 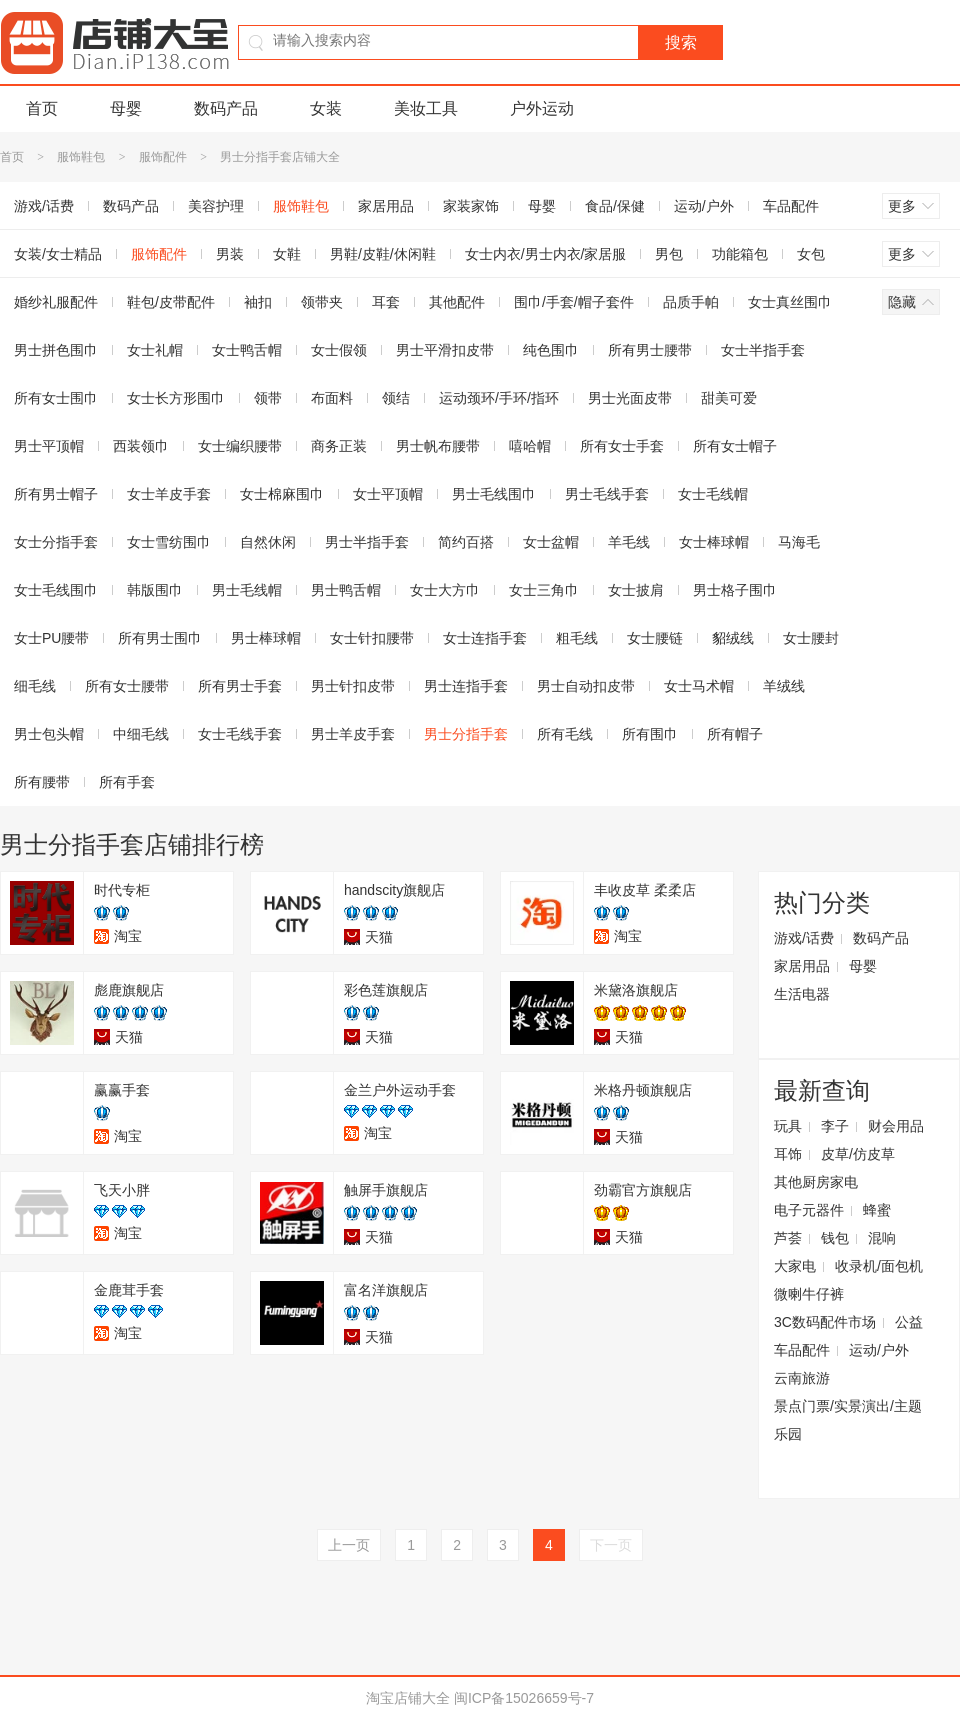 I want to click on 女士羊皮手套, so click(x=169, y=494).